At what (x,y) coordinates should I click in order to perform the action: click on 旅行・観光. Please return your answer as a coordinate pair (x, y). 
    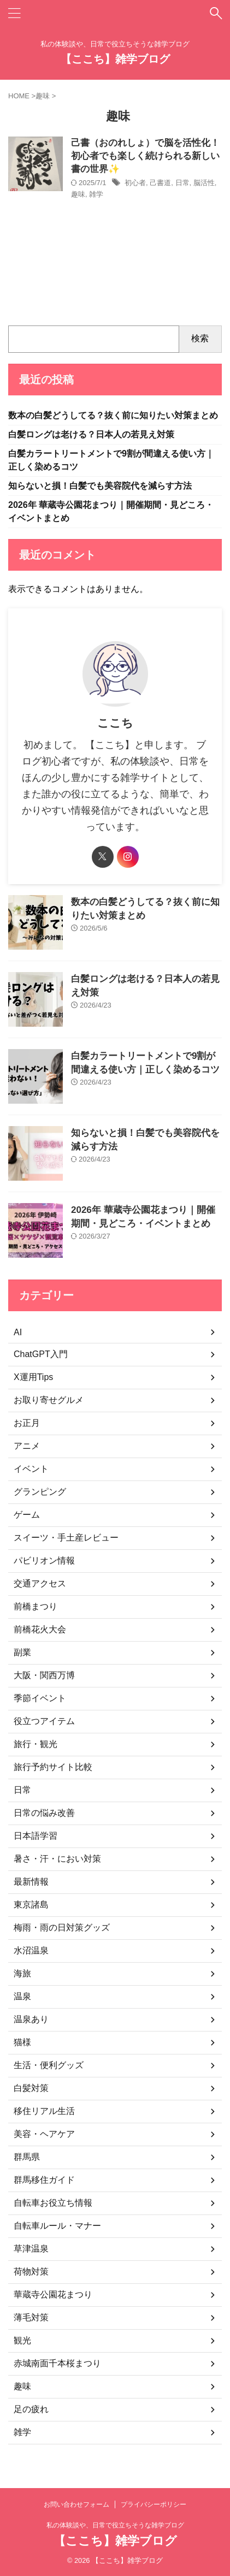
    Looking at the image, I should click on (35, 1744).